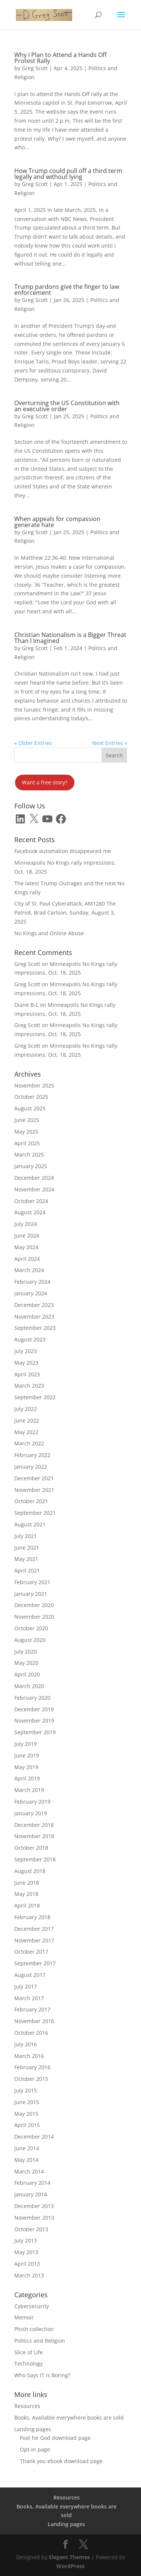  Describe the element at coordinates (34, 1824) in the screenshot. I see `December 2018` at that location.